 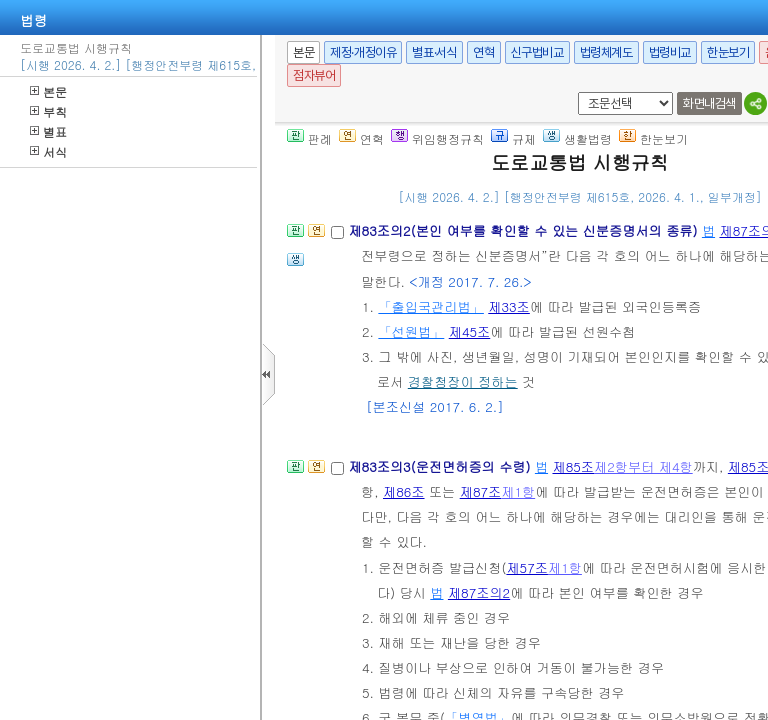 I want to click on 경찰청장이 정하는, so click(x=463, y=381).